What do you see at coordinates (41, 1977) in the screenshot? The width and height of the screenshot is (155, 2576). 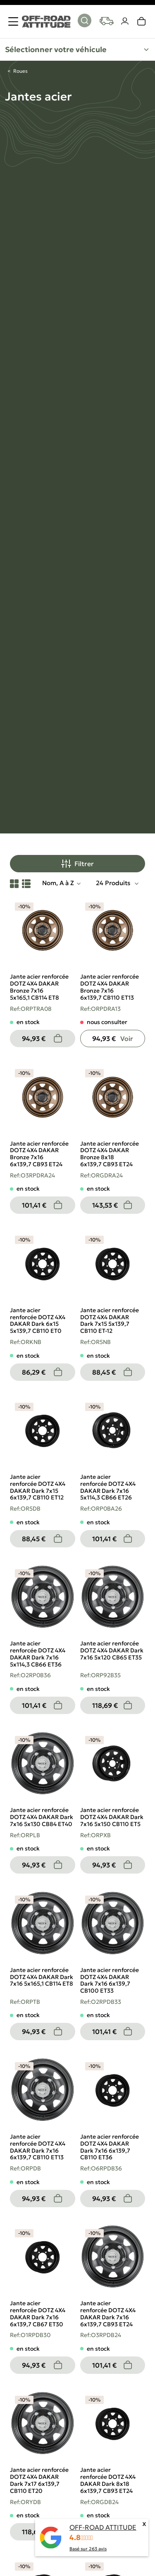 I see `Jante acier renforcée DOTZ 4X4 DAKAR Dark 7x16 5x165,1 CB114 ET8` at bounding box center [41, 1977].